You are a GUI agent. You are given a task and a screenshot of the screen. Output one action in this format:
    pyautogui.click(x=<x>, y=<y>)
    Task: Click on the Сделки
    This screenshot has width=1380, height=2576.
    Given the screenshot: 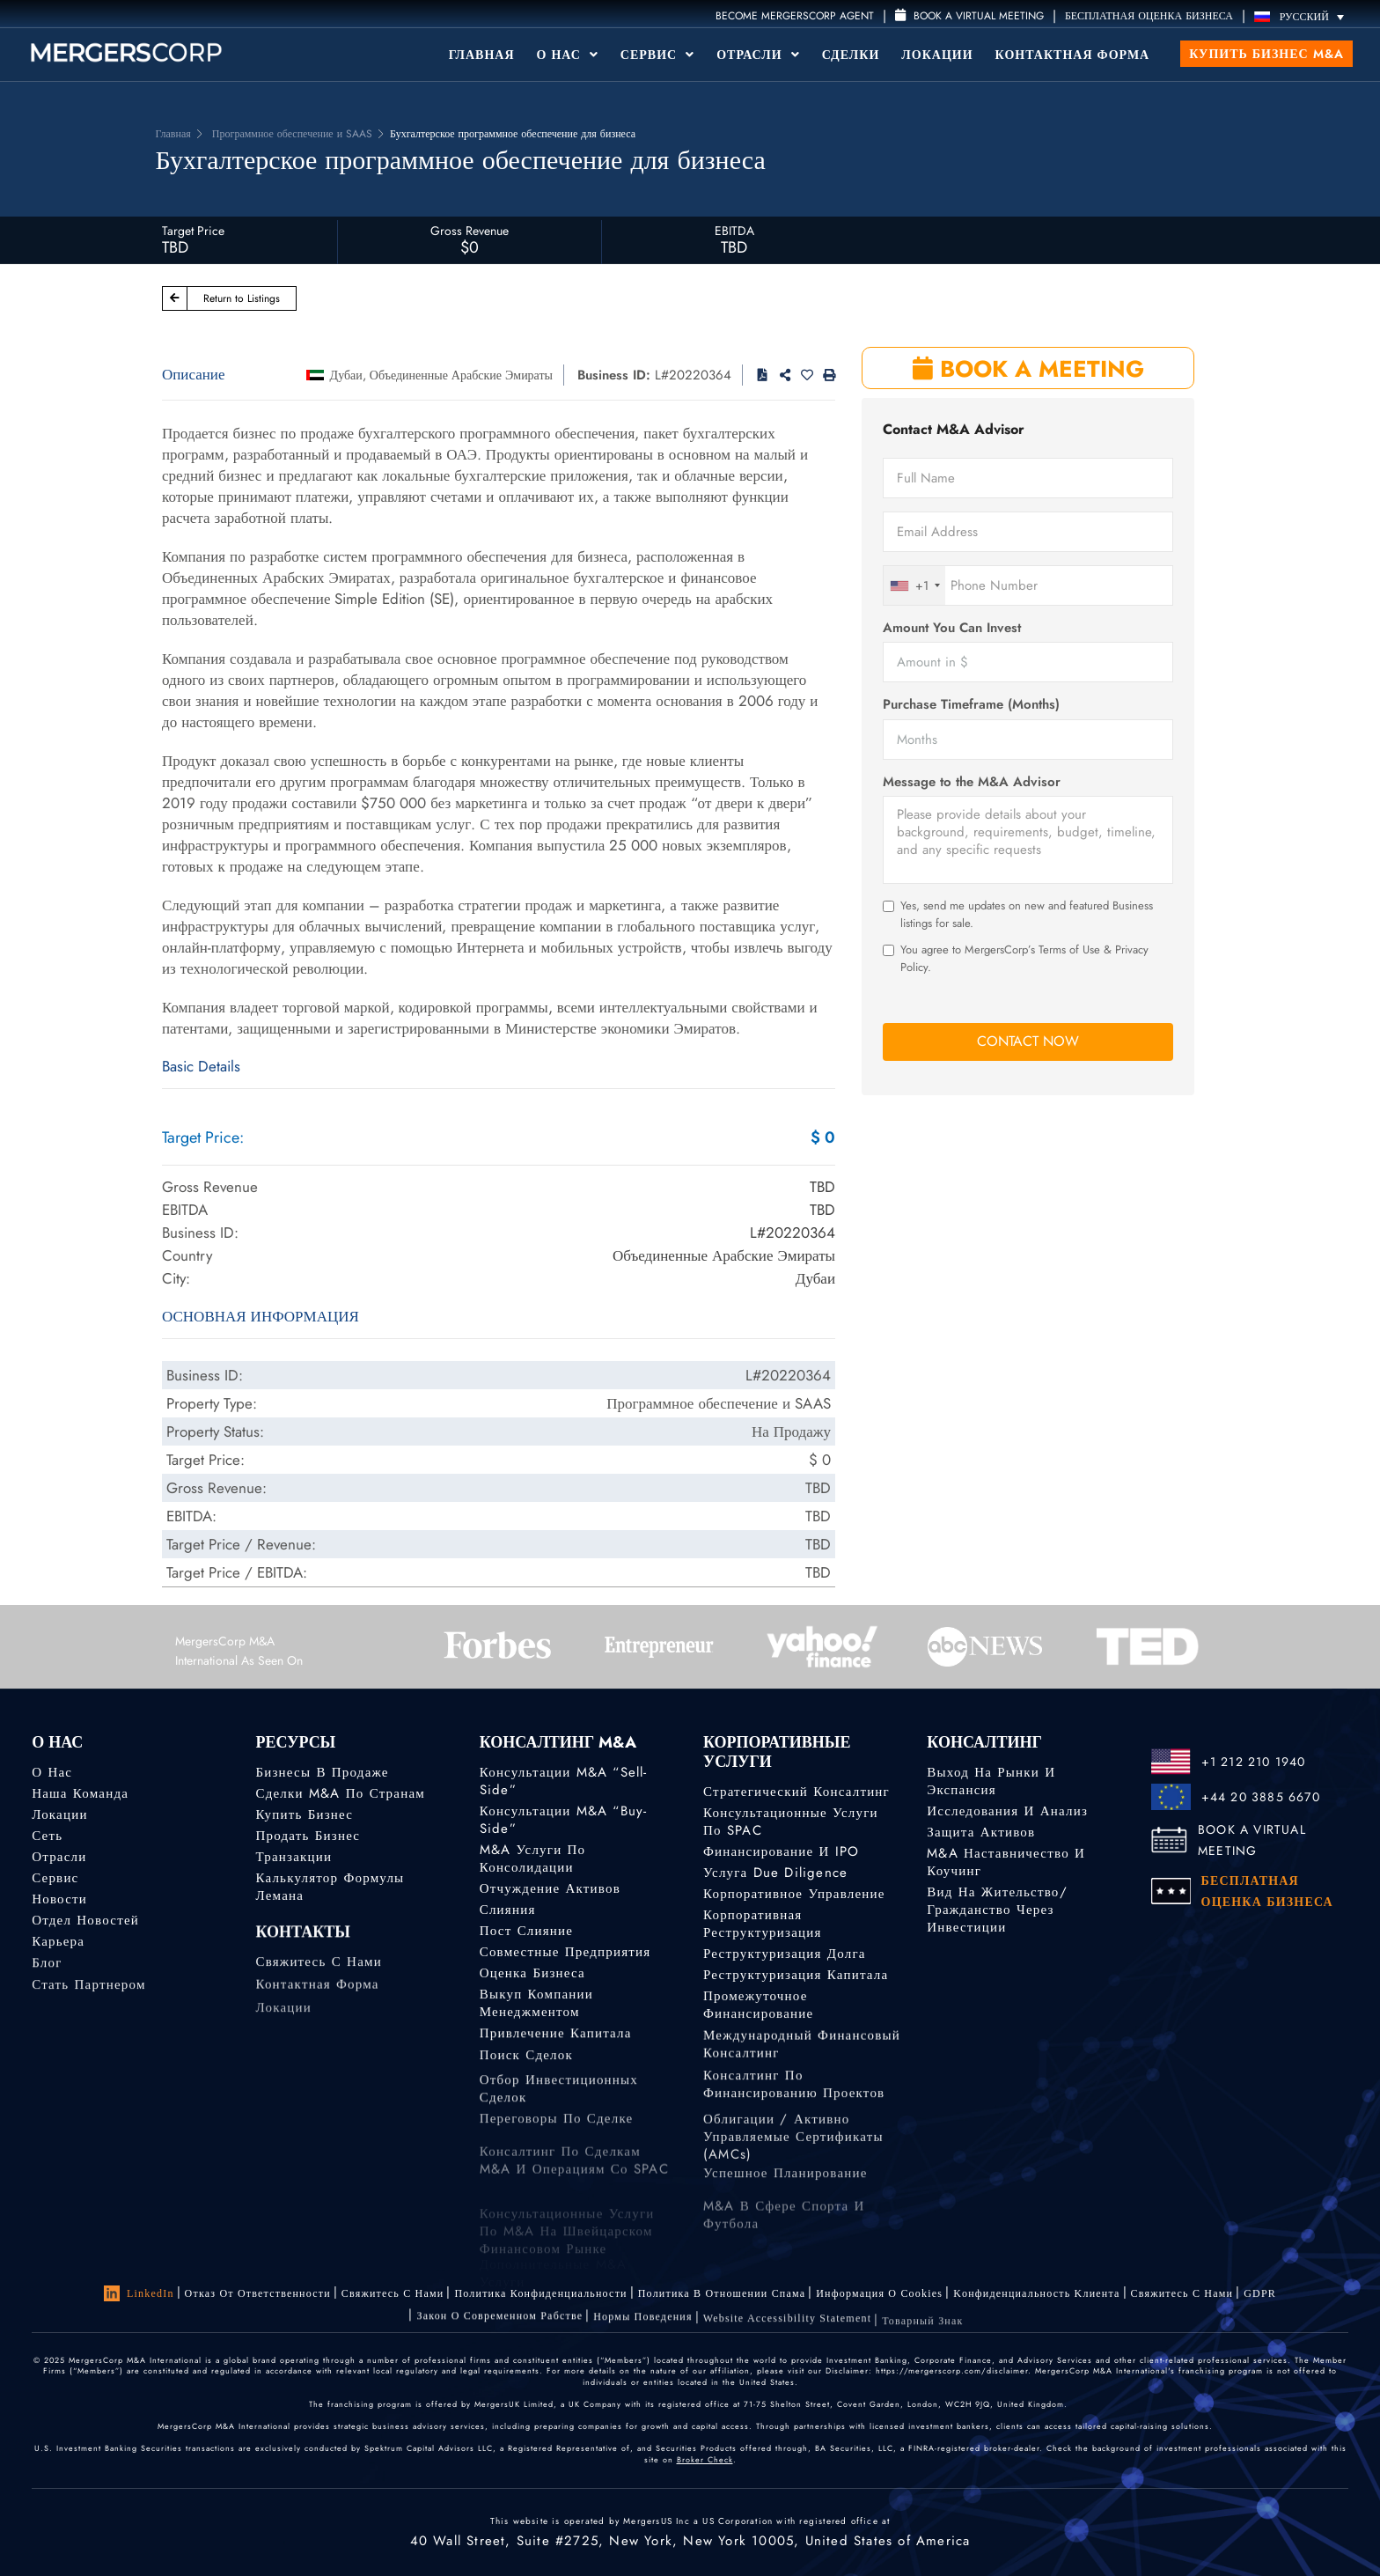 What is the action you would take?
    pyautogui.click(x=851, y=54)
    